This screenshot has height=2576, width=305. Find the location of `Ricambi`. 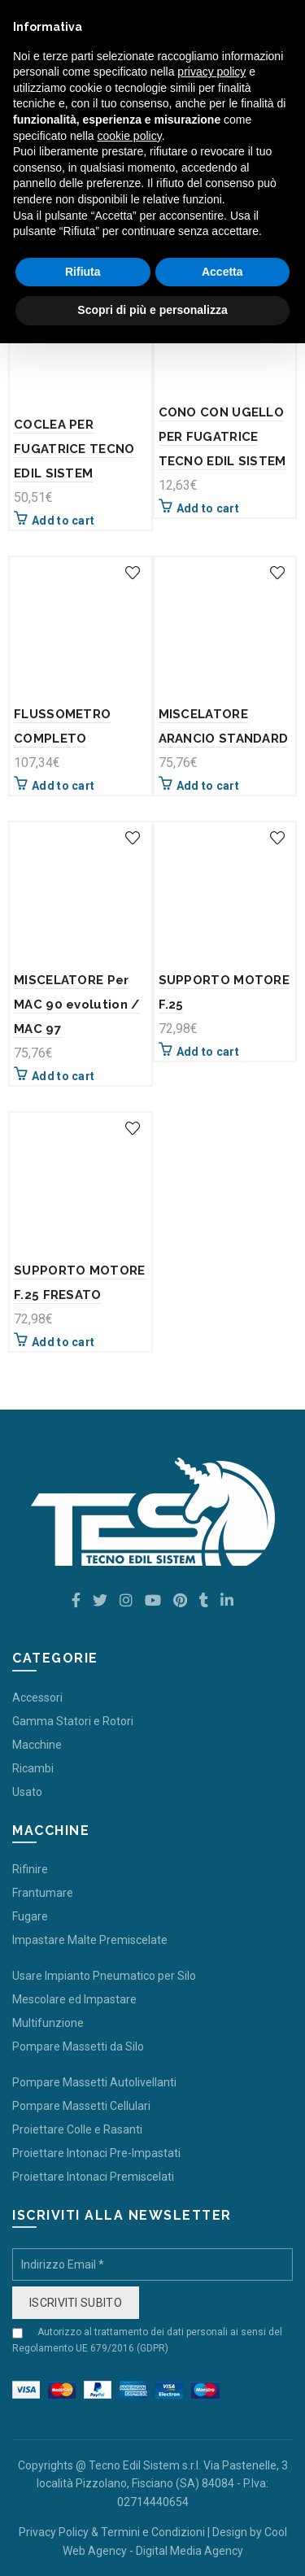

Ricambi is located at coordinates (33, 1768).